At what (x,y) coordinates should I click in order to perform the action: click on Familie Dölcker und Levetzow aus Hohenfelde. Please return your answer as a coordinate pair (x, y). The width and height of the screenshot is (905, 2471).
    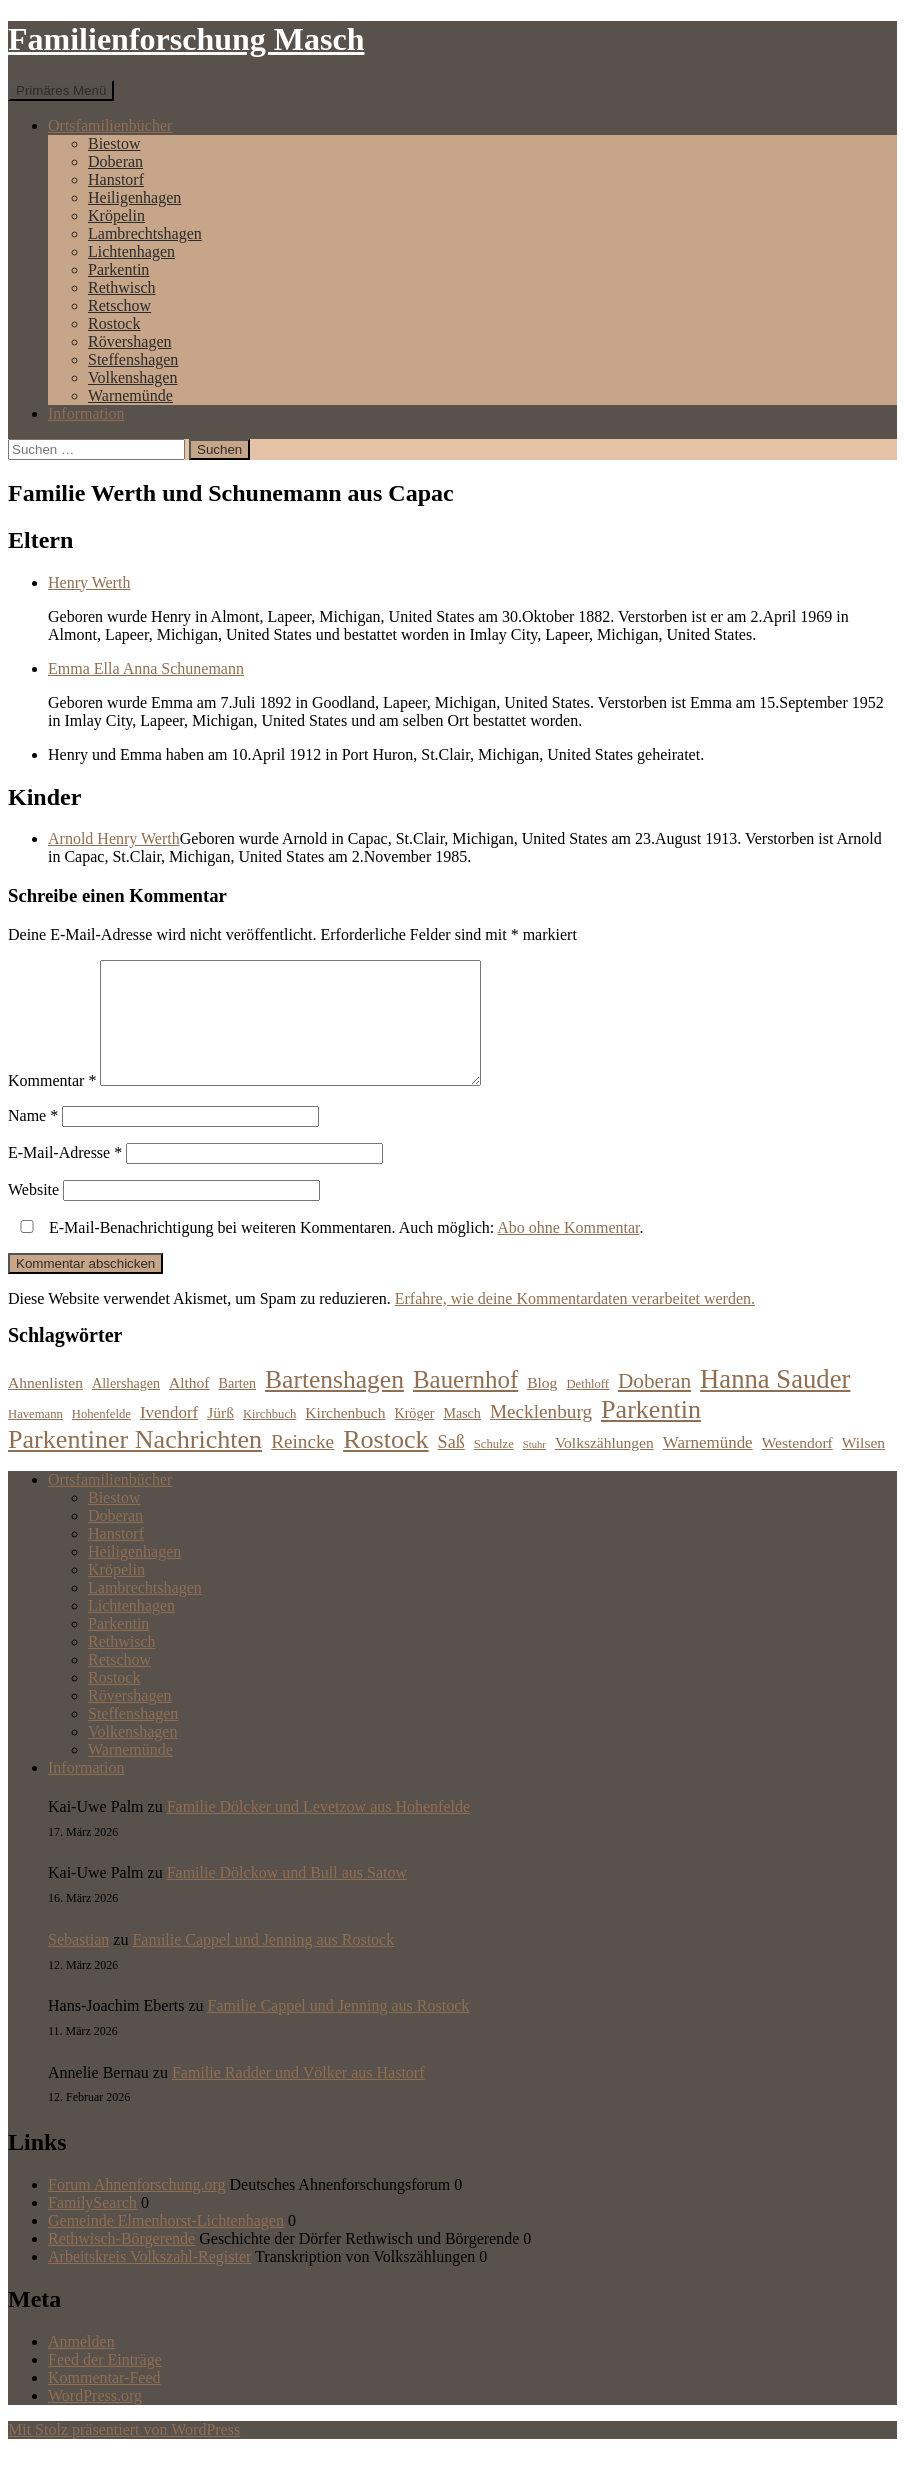
    Looking at the image, I should click on (318, 1830).